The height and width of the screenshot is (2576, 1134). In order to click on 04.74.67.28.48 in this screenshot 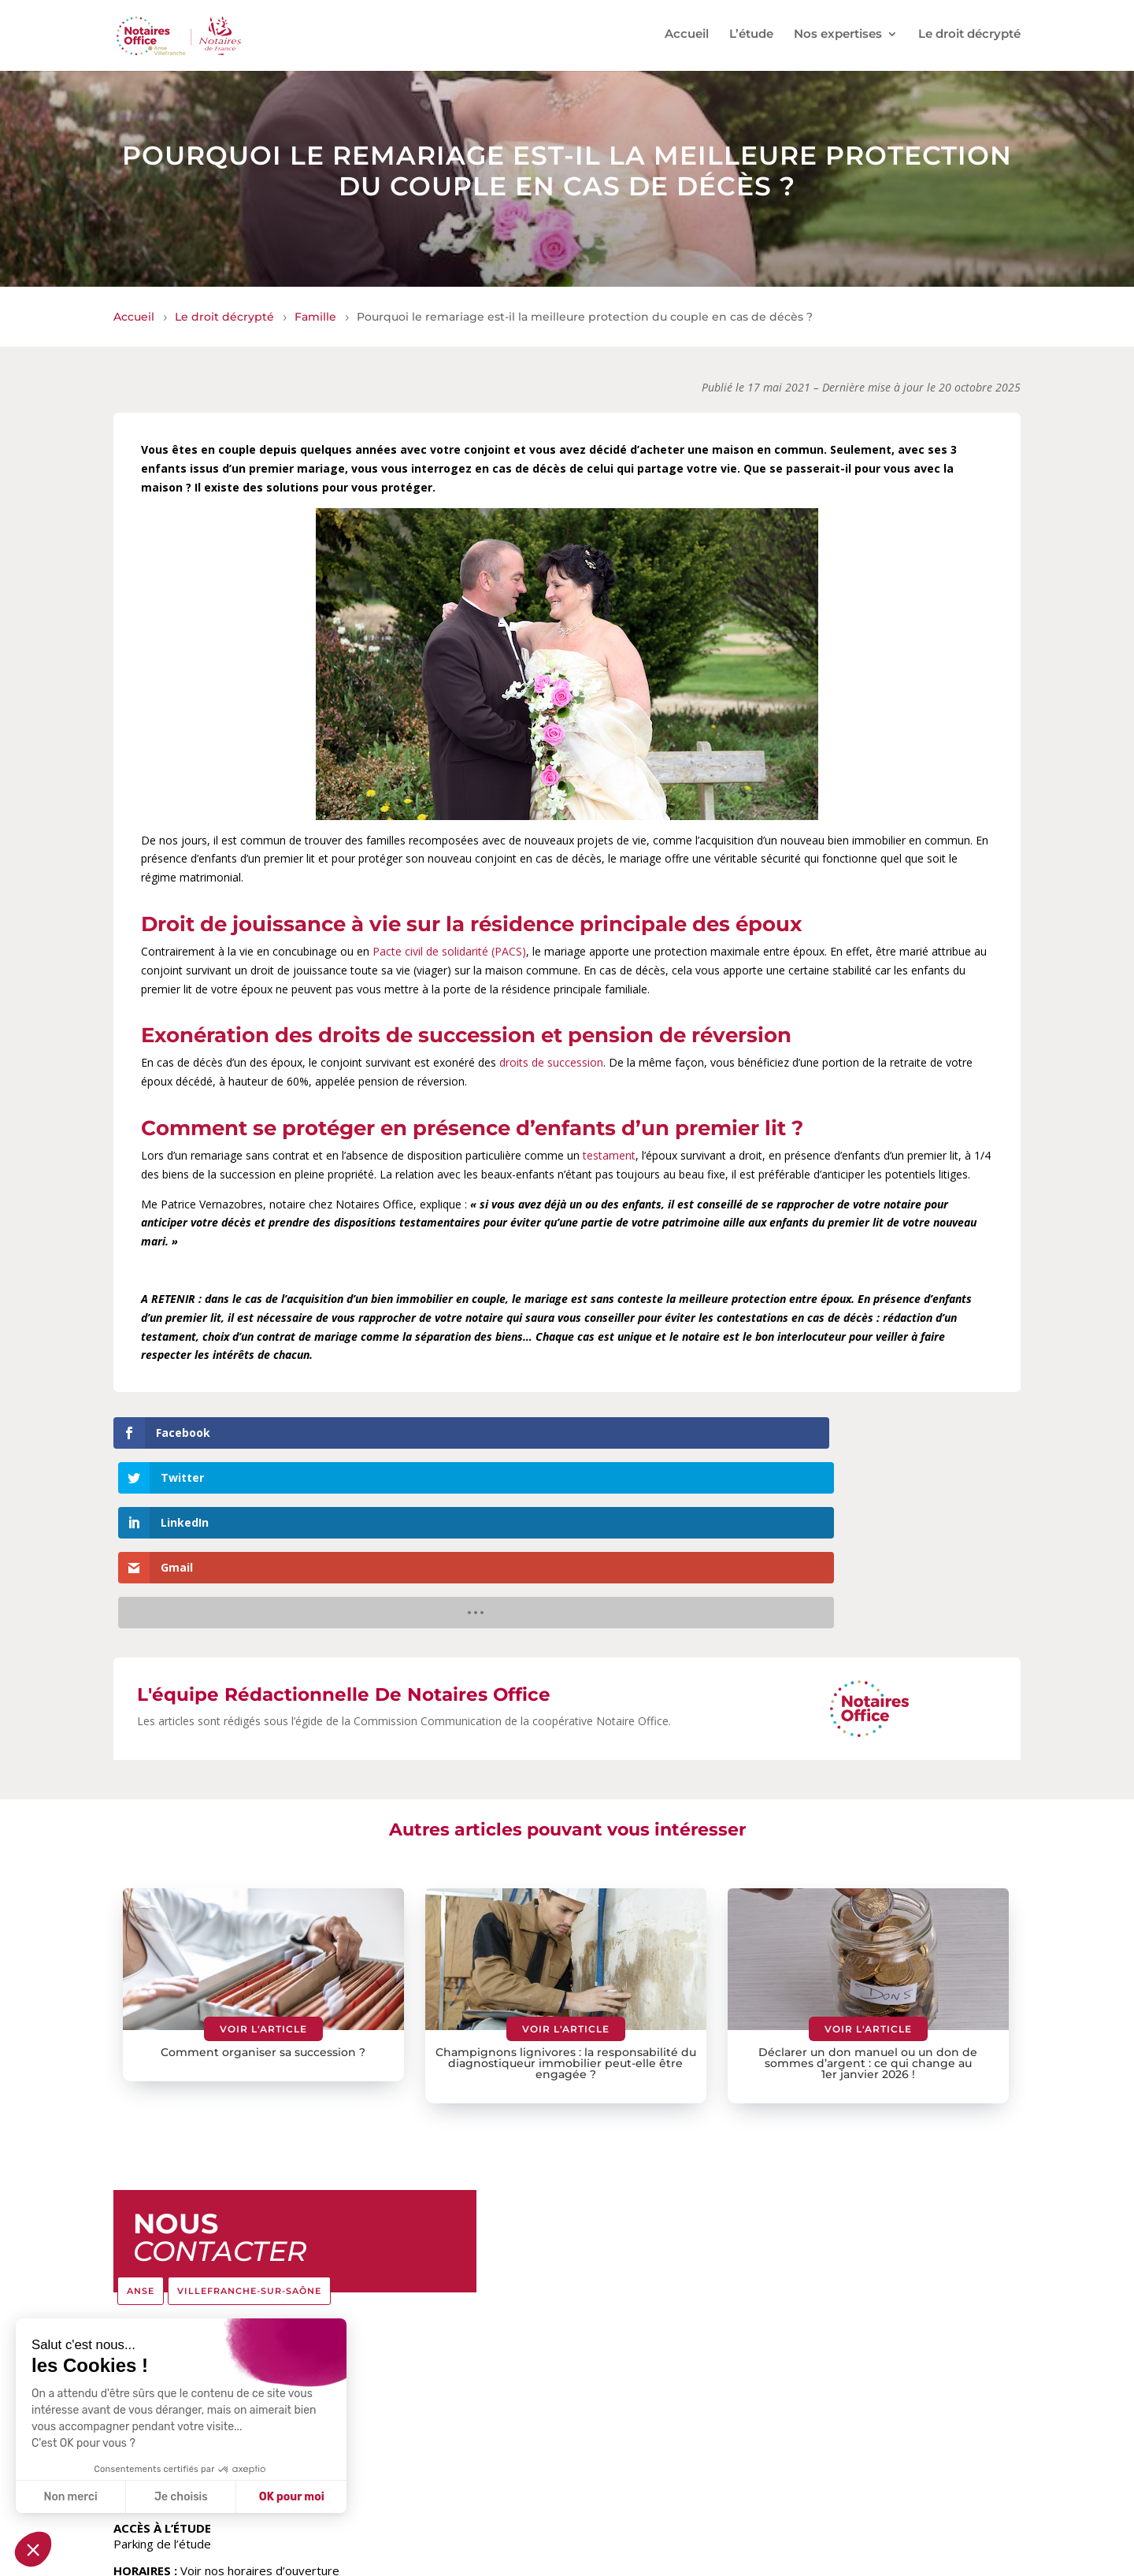, I will do `click(153, 2278)`.